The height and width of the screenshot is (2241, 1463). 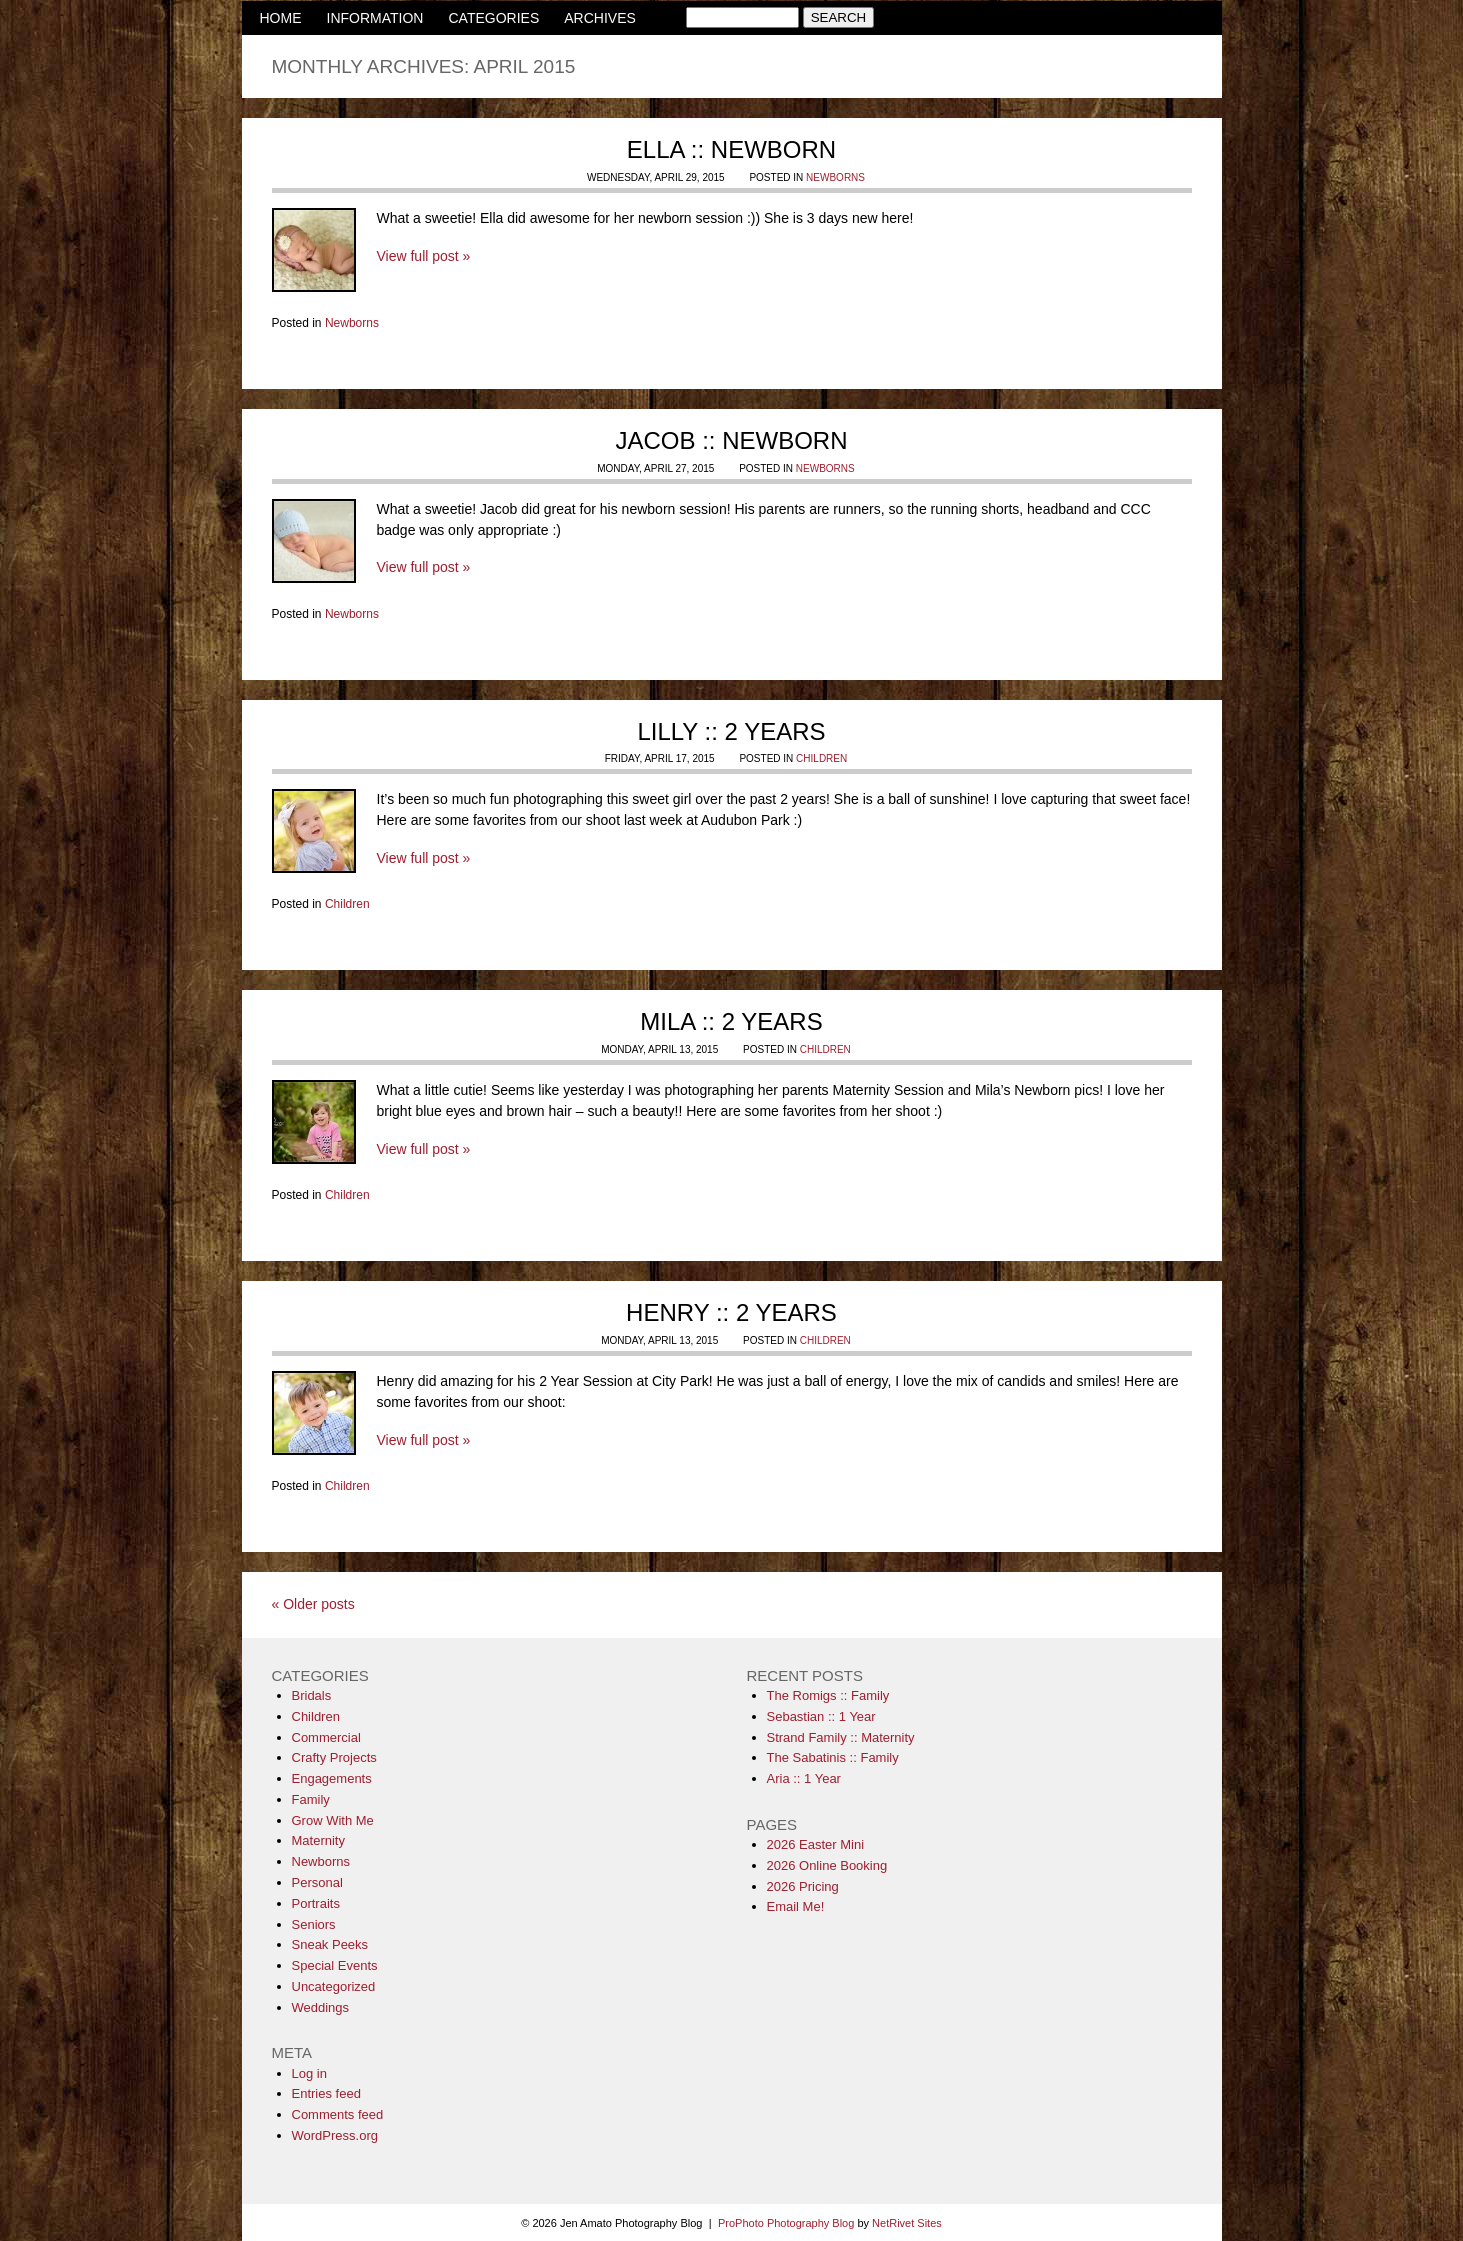 I want to click on Comments feed, so click(x=338, y=2114).